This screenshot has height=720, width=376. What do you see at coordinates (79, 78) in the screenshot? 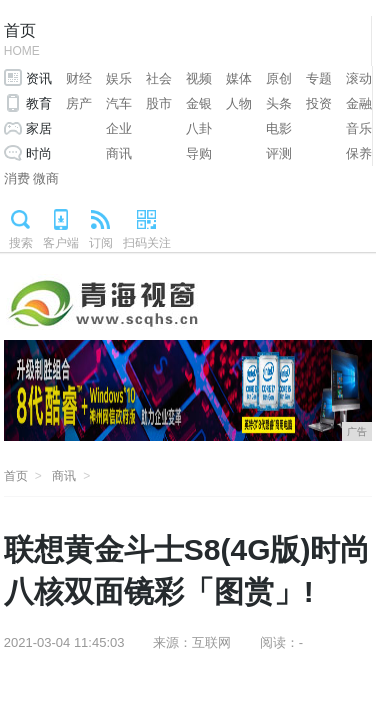
I see `财经` at bounding box center [79, 78].